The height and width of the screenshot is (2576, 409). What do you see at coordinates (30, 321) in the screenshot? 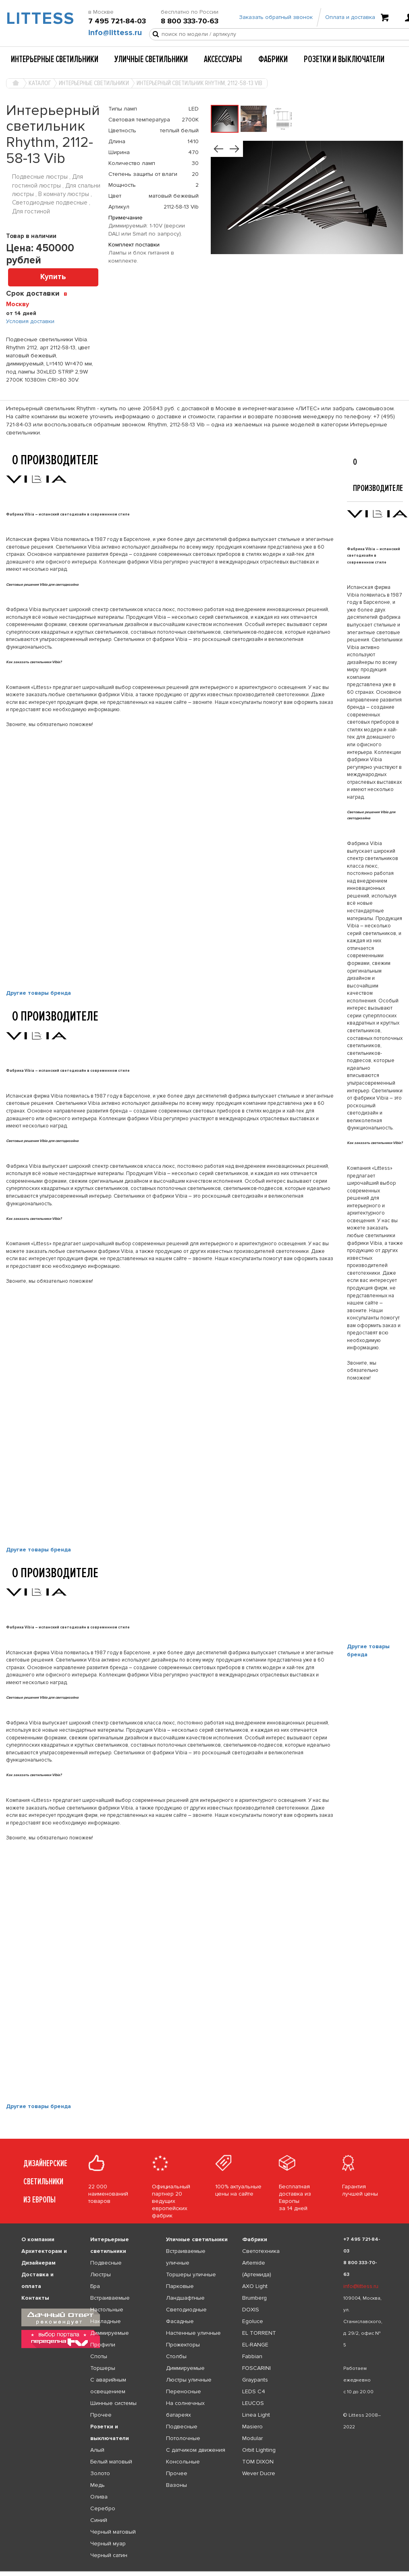
I see `Условия доставки` at bounding box center [30, 321].